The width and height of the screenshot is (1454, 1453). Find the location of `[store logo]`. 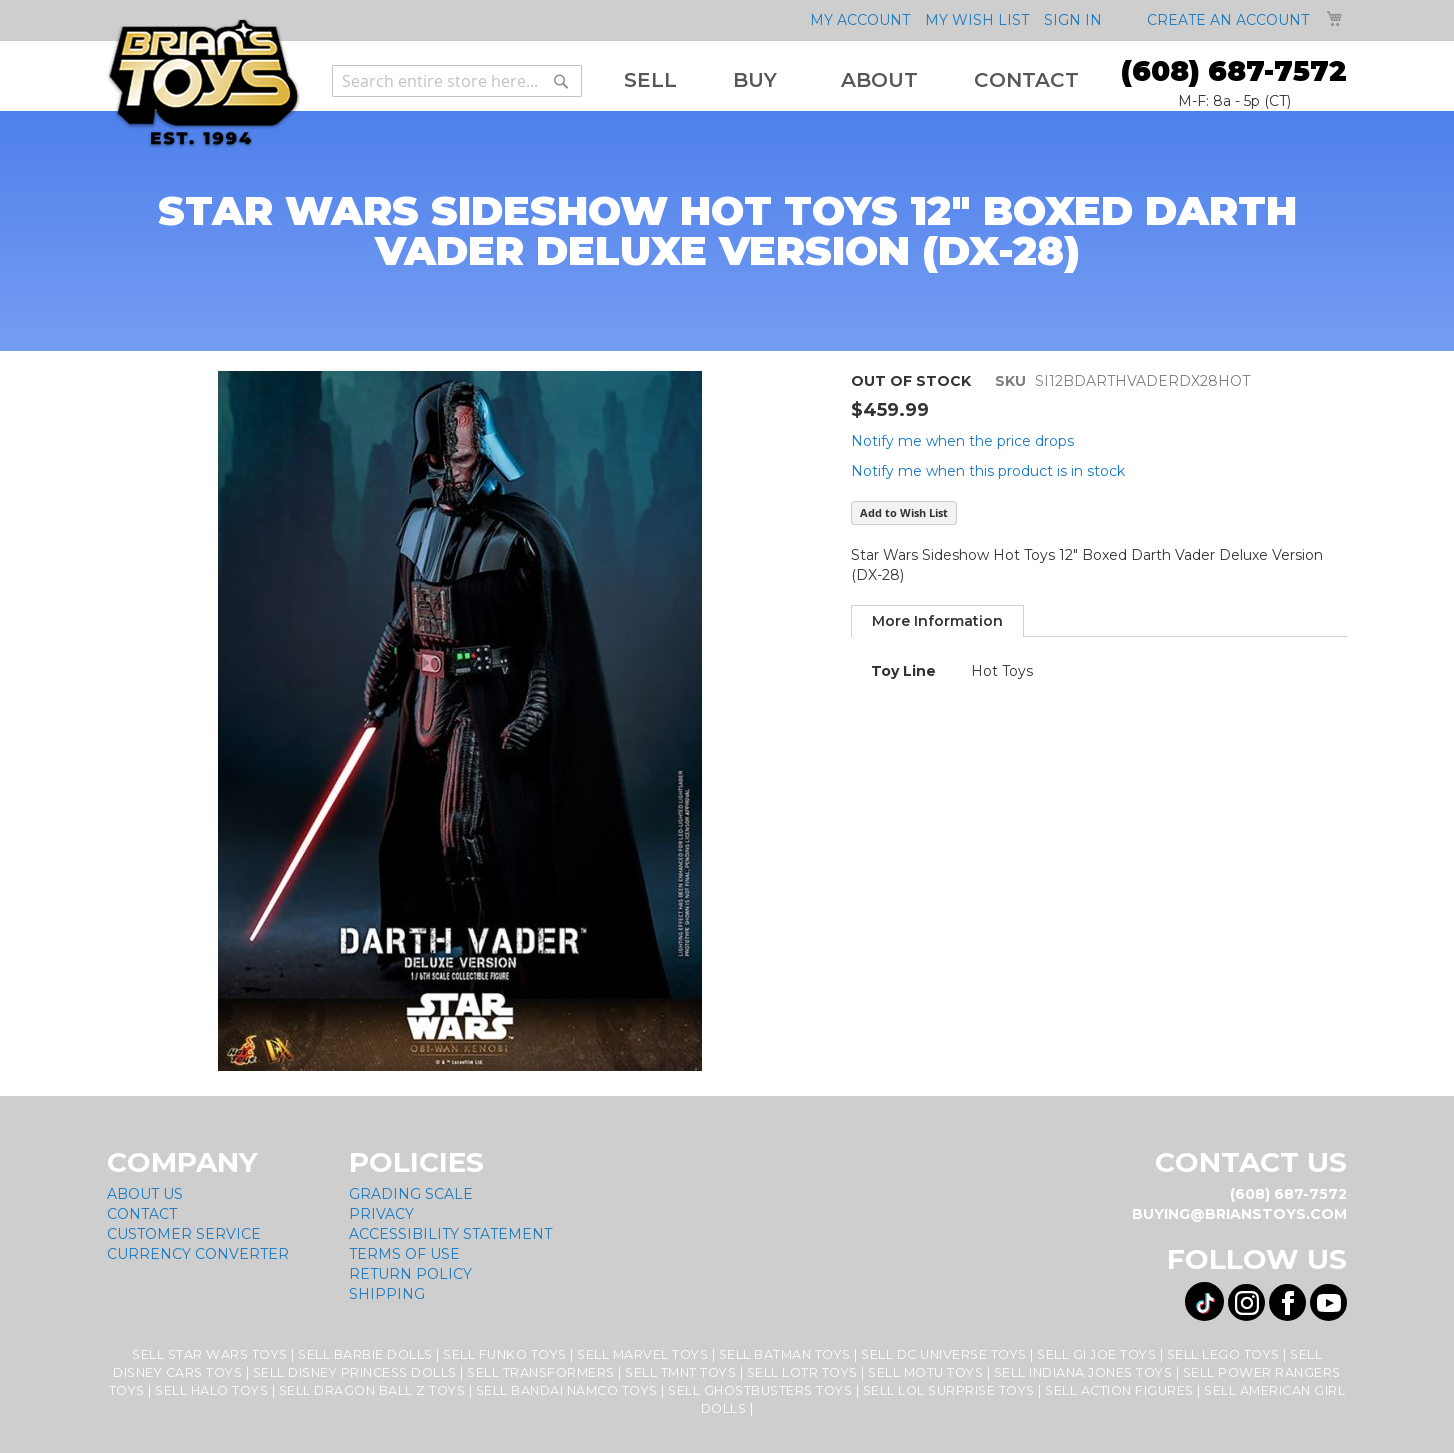

[store logo] is located at coordinates (203, 83).